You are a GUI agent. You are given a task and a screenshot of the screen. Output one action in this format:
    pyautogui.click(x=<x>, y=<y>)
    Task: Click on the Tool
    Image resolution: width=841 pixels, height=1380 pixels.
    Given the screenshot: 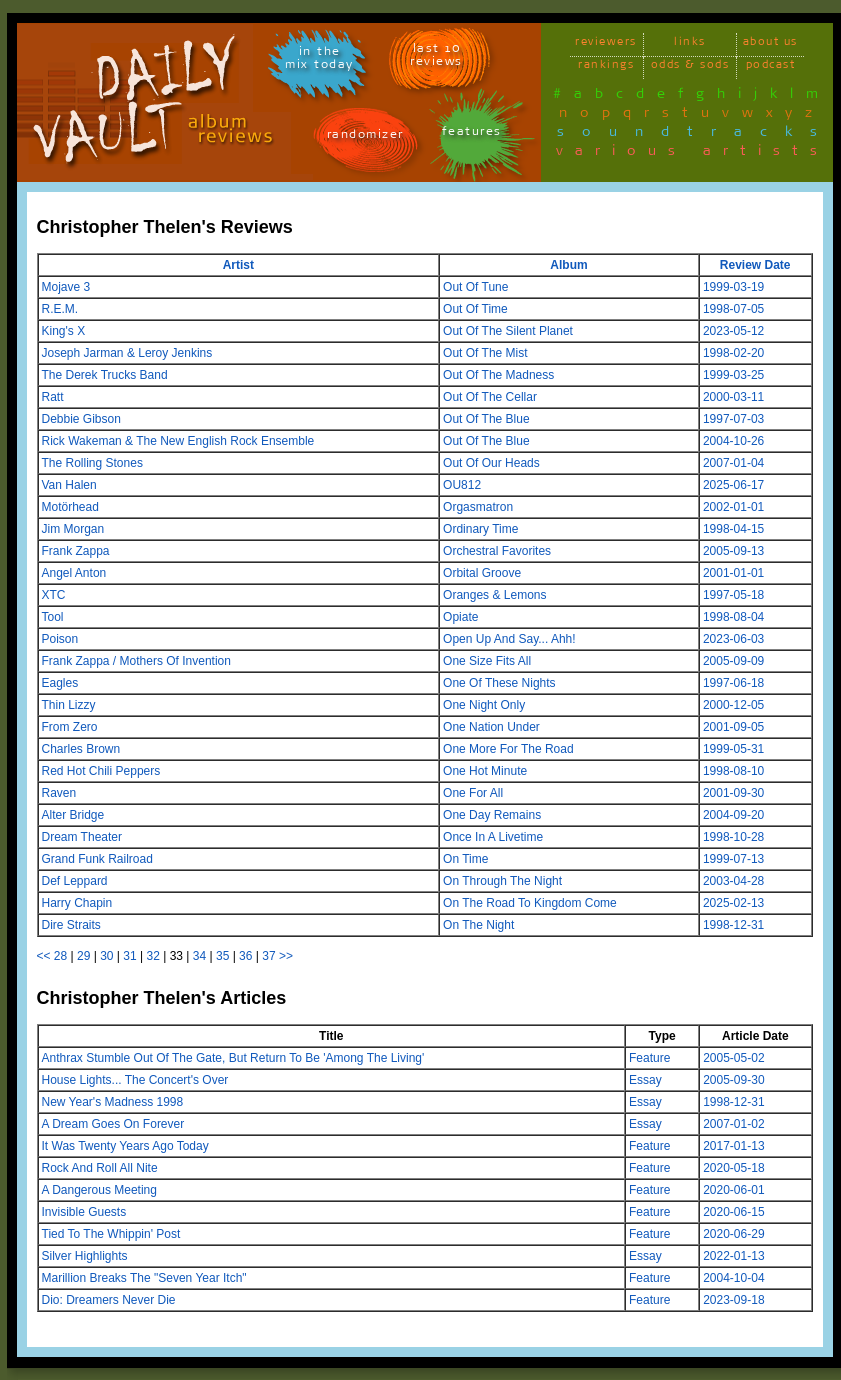 What is the action you would take?
    pyautogui.click(x=53, y=617)
    